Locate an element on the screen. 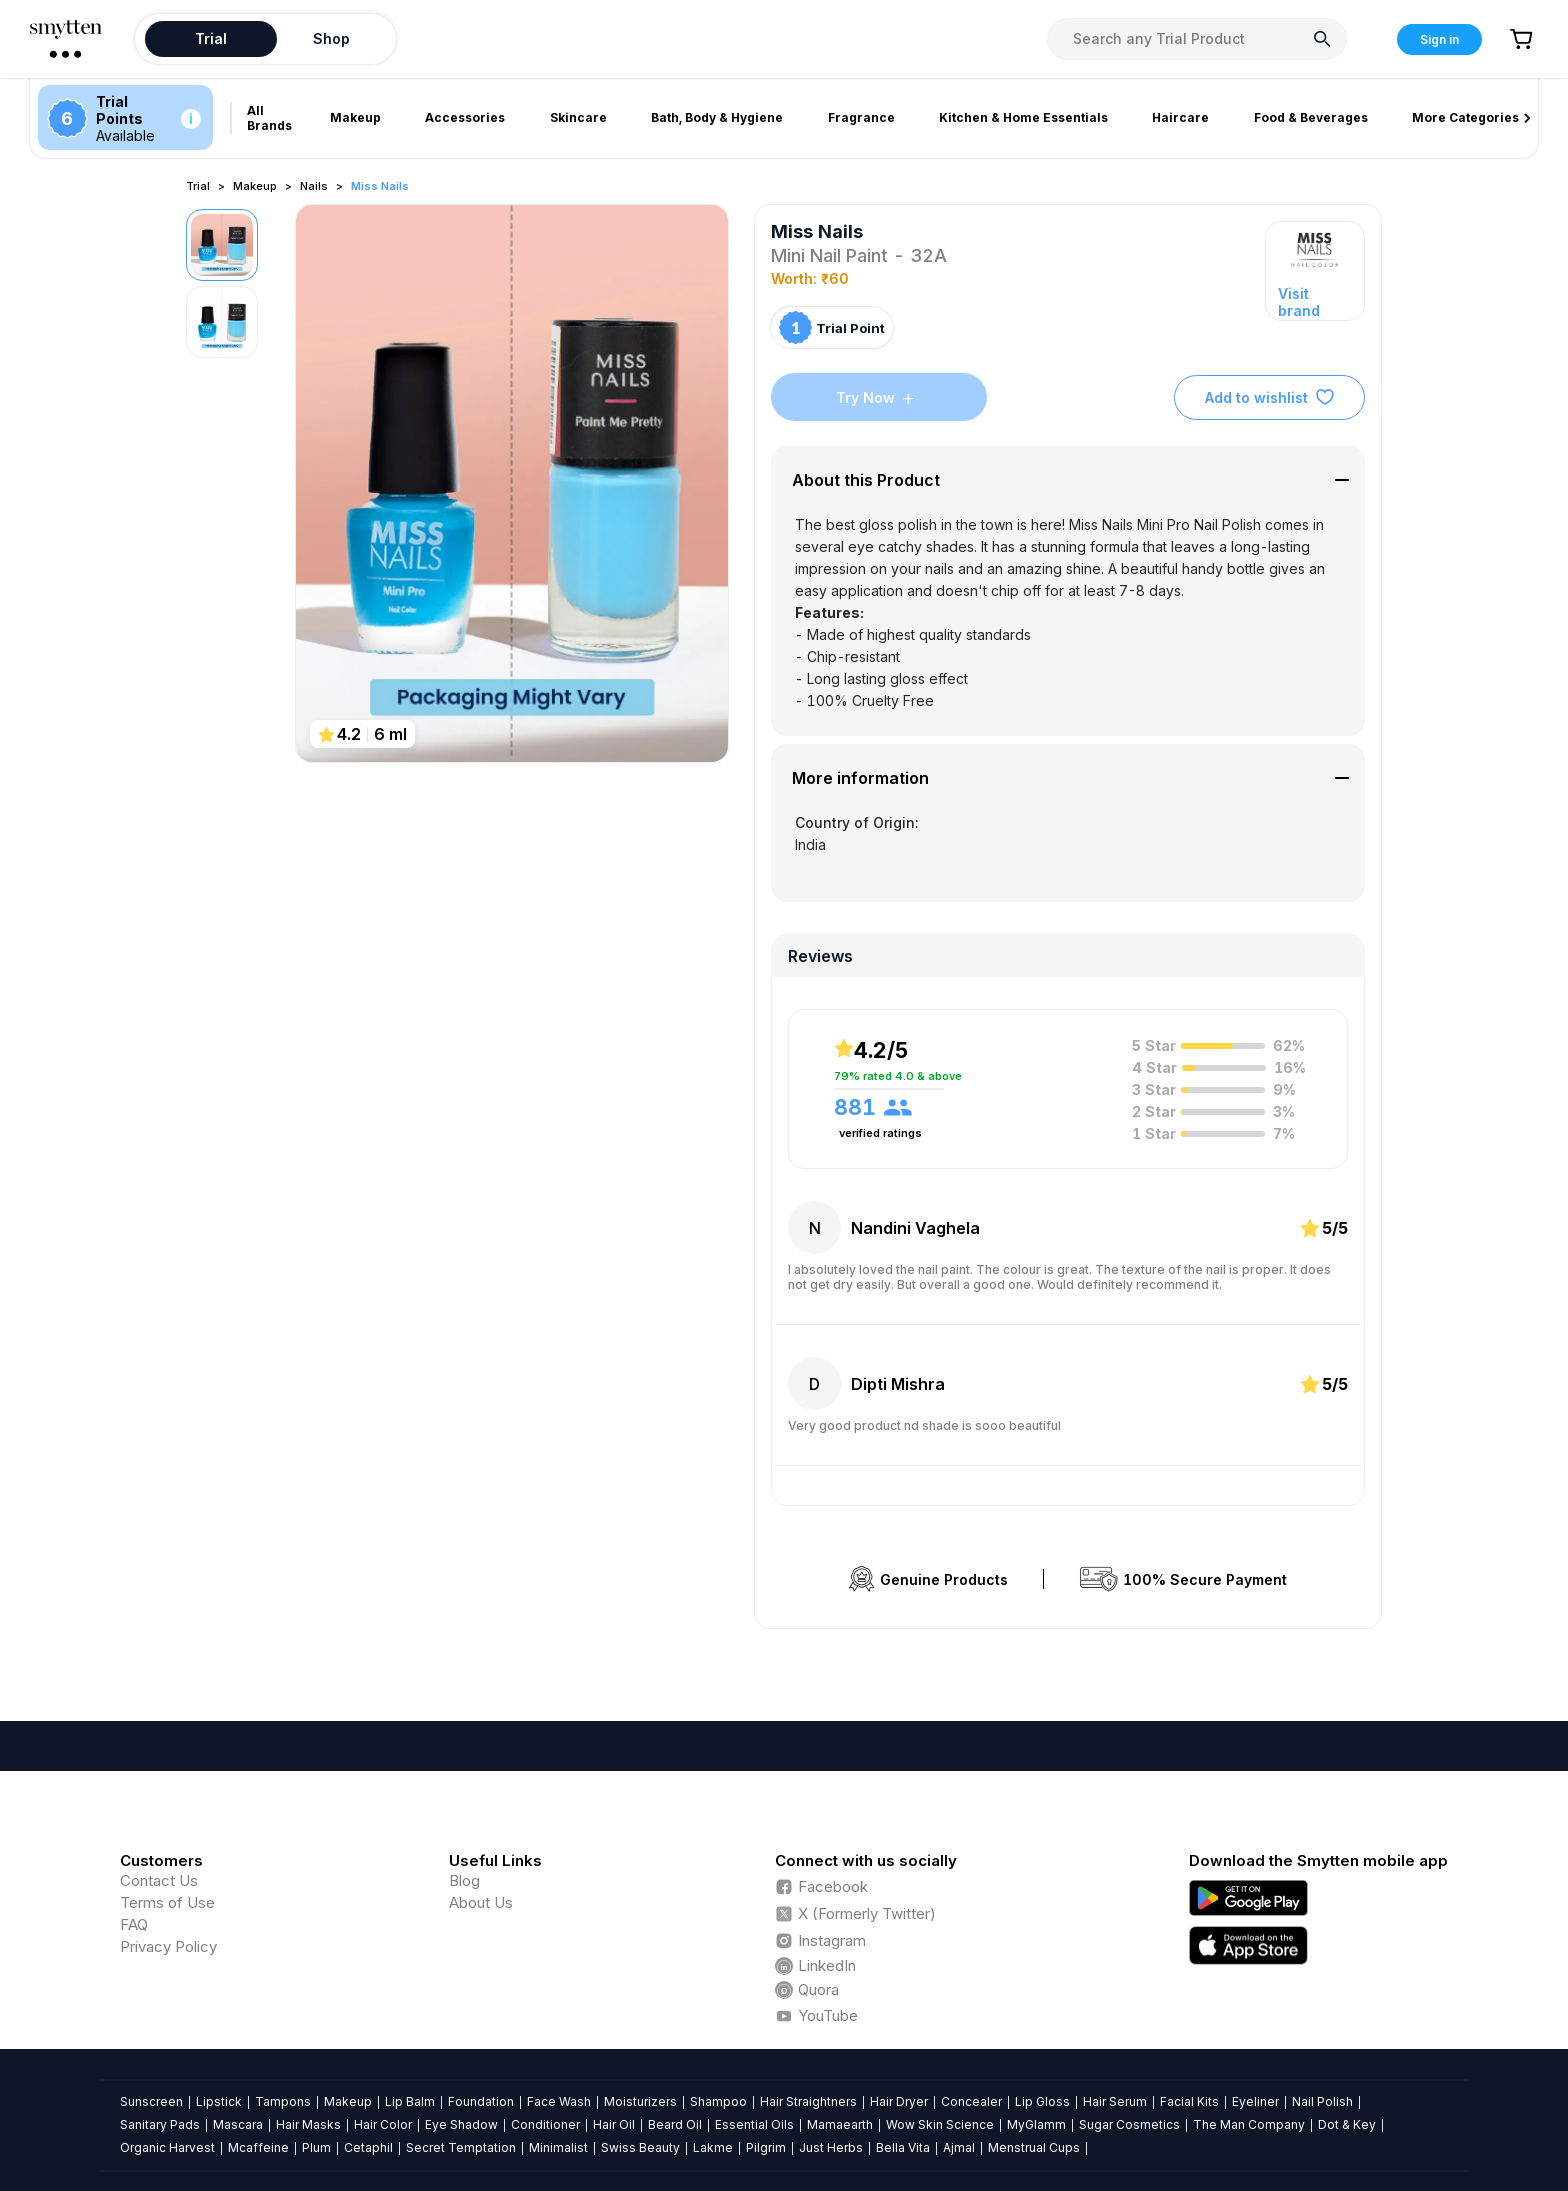 The width and height of the screenshot is (1568, 2191). Sanitary Pads is located at coordinates (160, 2124).